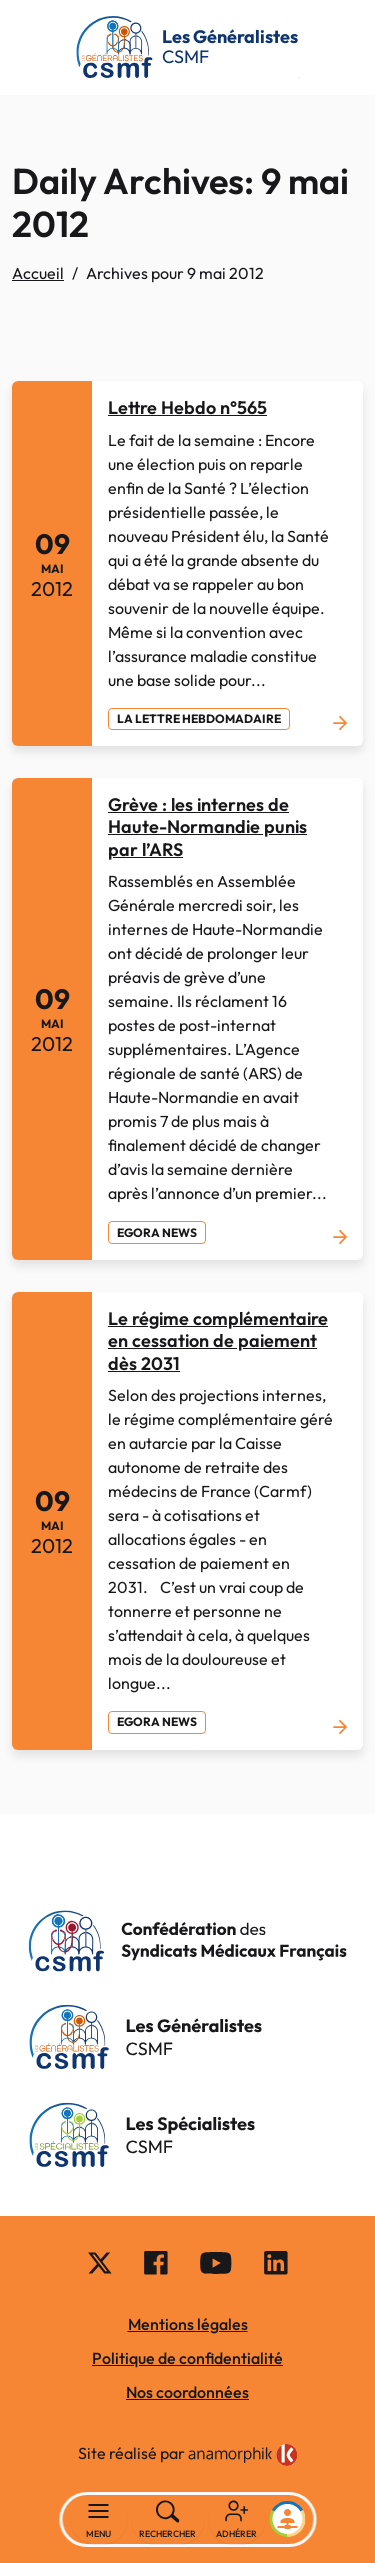 This screenshot has width=375, height=2563. What do you see at coordinates (218, 1341) in the screenshot?
I see `Le régime complémentaire en cessation de paiement dès 2031` at bounding box center [218, 1341].